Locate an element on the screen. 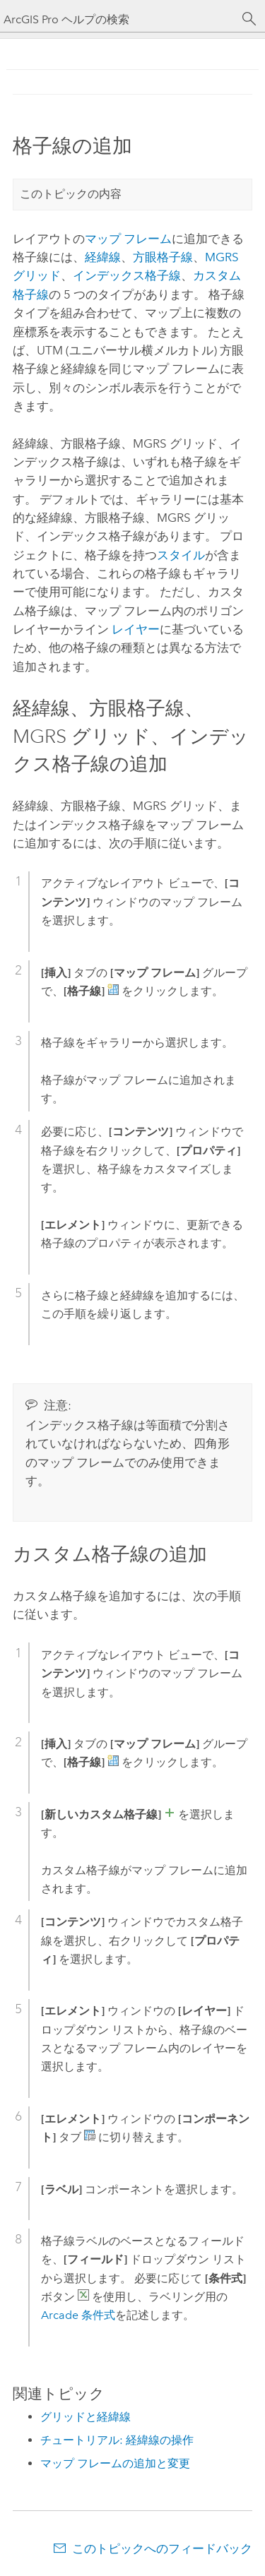 The image size is (265, 2576). 方眼格子線 is located at coordinates (163, 257).